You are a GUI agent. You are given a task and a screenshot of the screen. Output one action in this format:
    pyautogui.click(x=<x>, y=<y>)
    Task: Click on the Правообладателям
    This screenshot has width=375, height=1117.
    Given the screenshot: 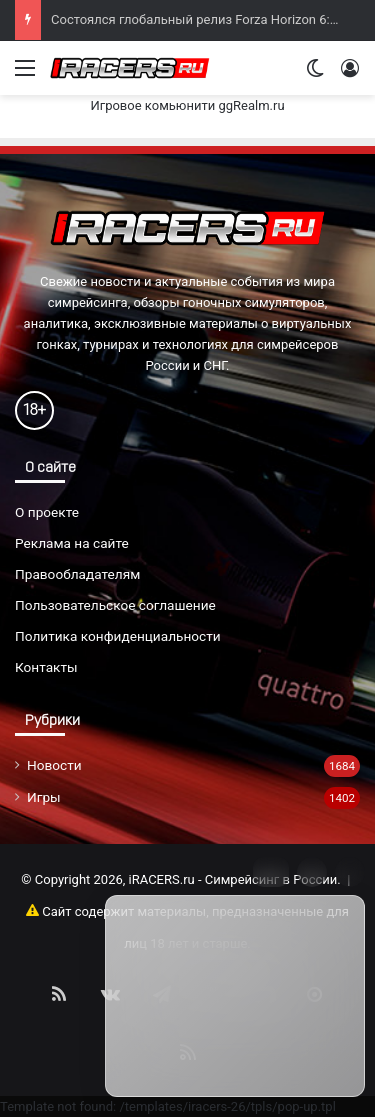 What is the action you would take?
    pyautogui.click(x=77, y=574)
    